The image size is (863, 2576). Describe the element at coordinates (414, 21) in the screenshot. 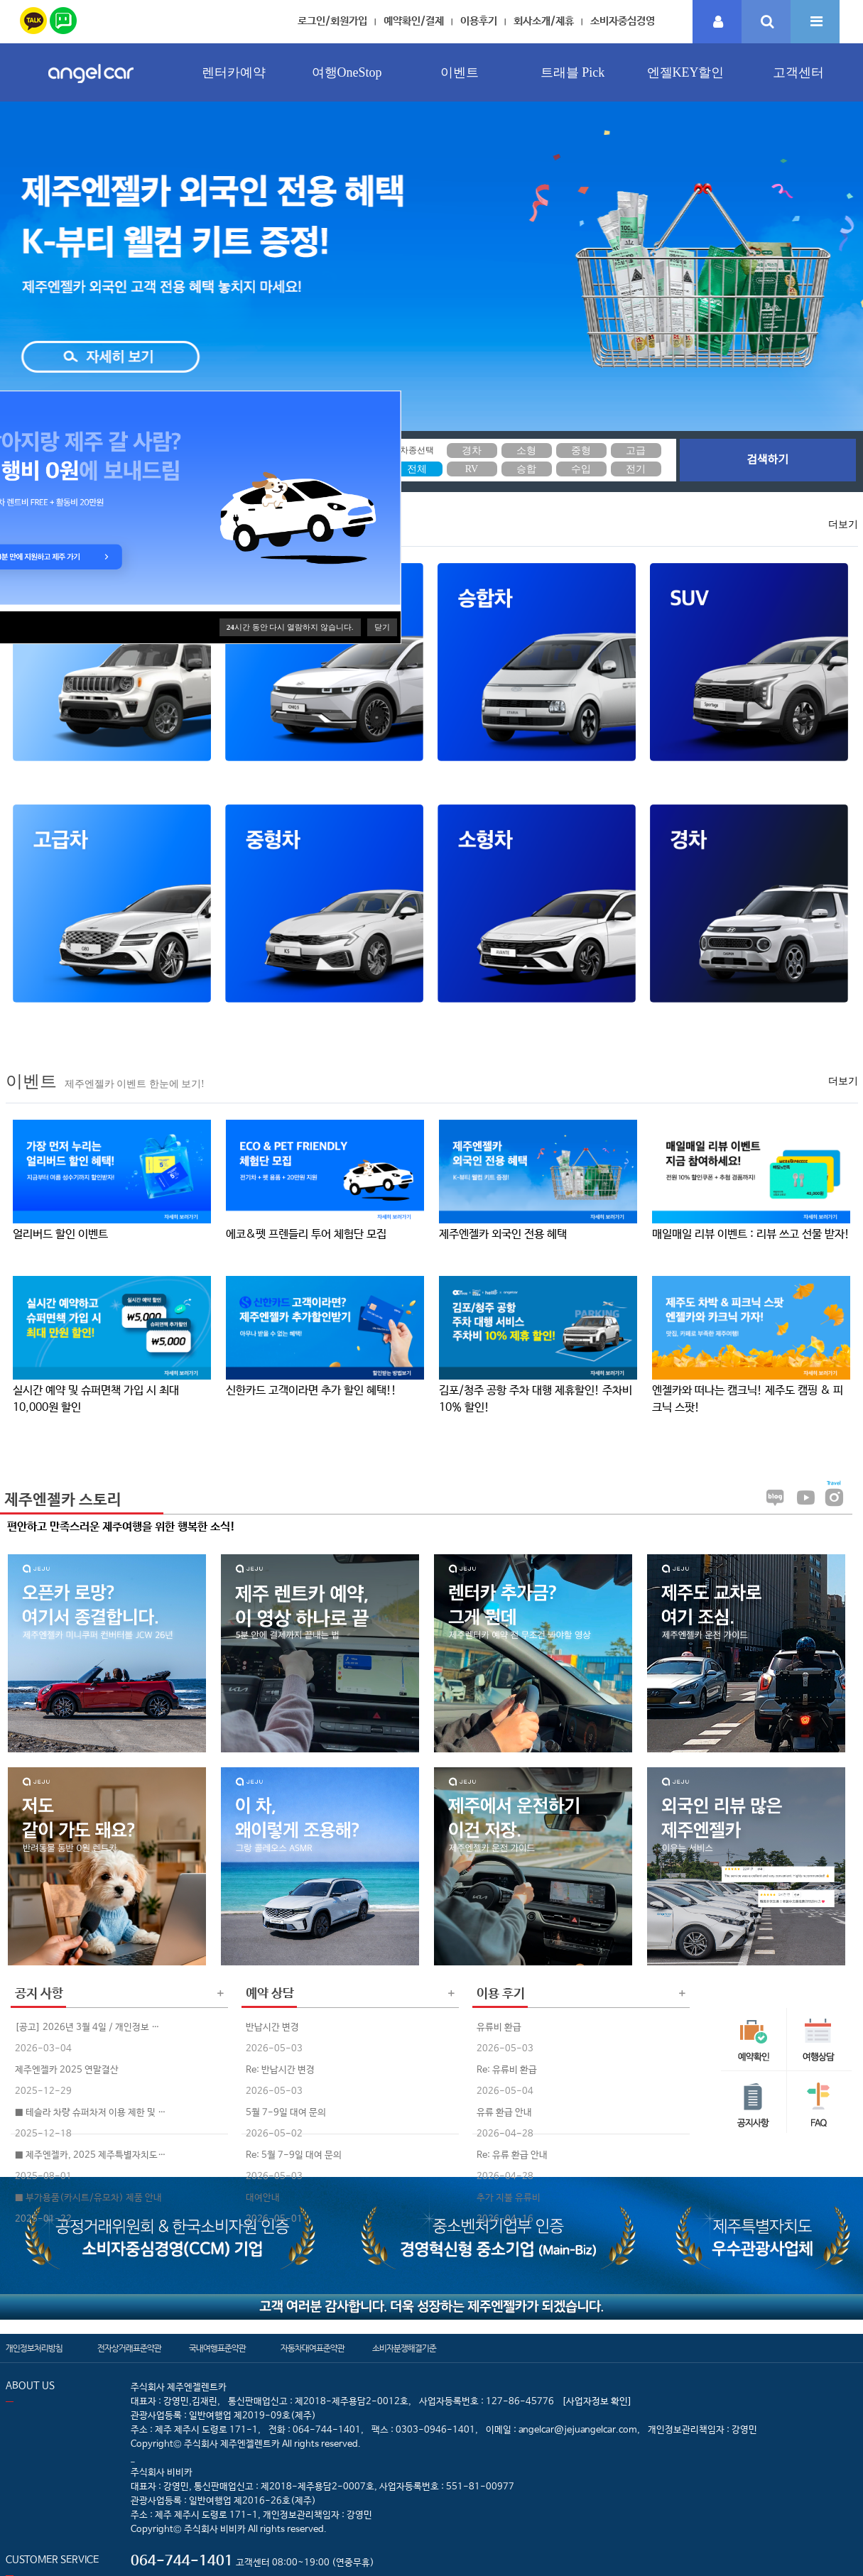

I see `예약확인/결제` at that location.